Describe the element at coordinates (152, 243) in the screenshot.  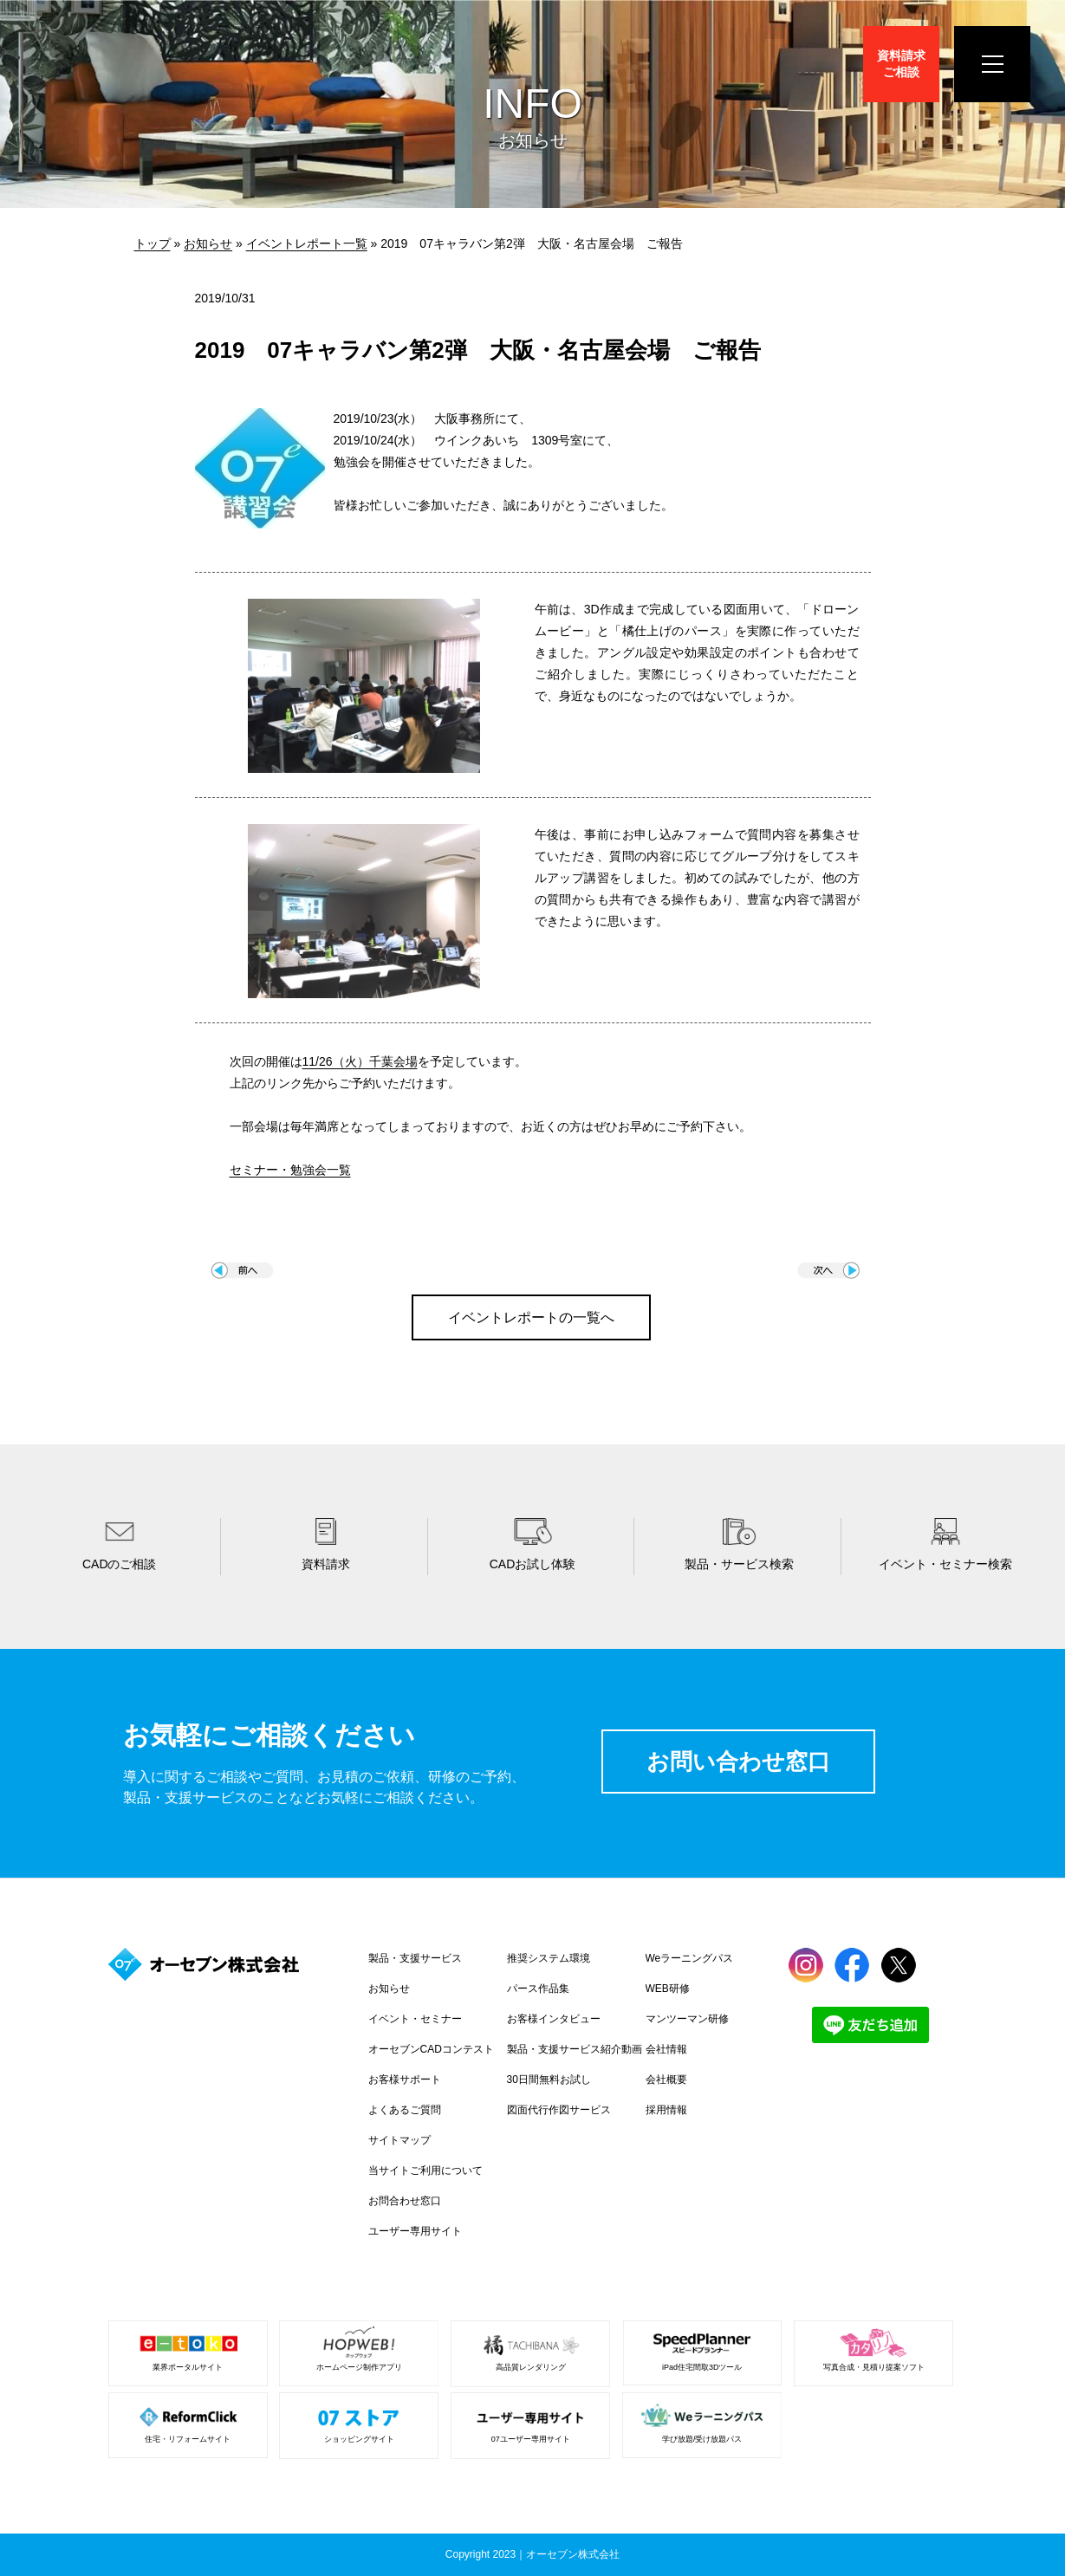
I see `トップ` at that location.